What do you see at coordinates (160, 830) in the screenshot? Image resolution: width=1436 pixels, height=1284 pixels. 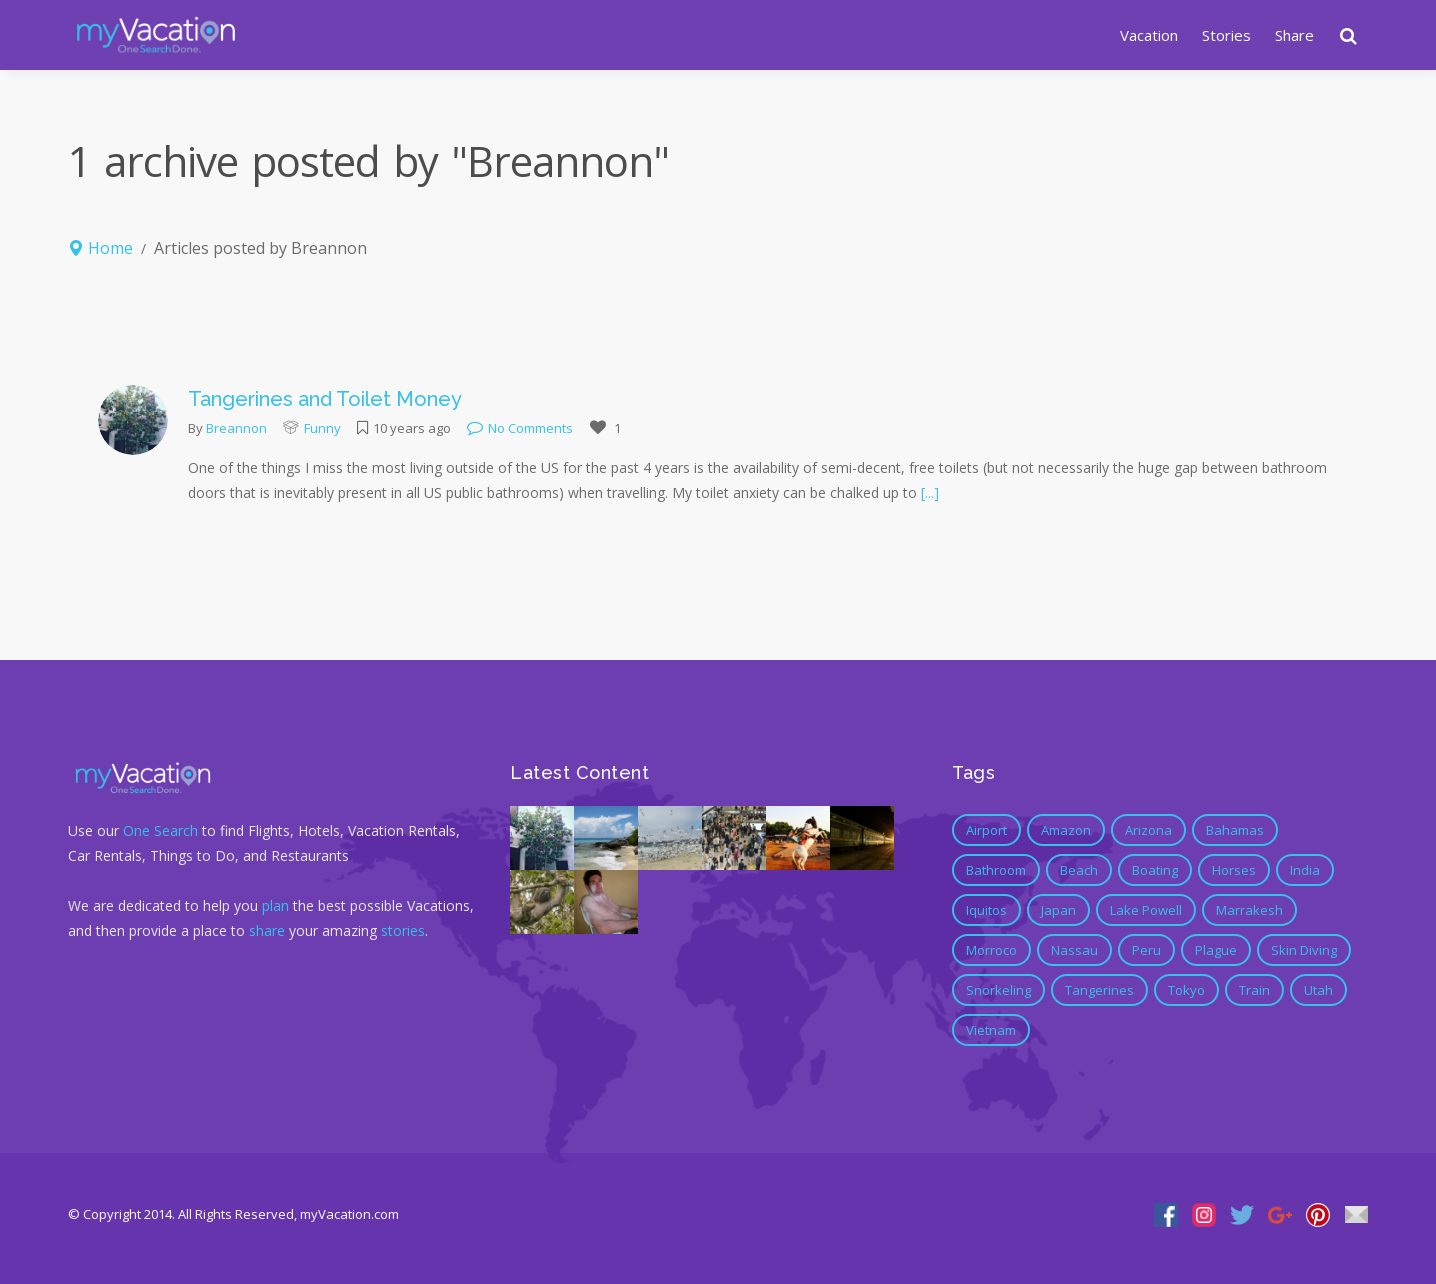 I see `One Search` at bounding box center [160, 830].